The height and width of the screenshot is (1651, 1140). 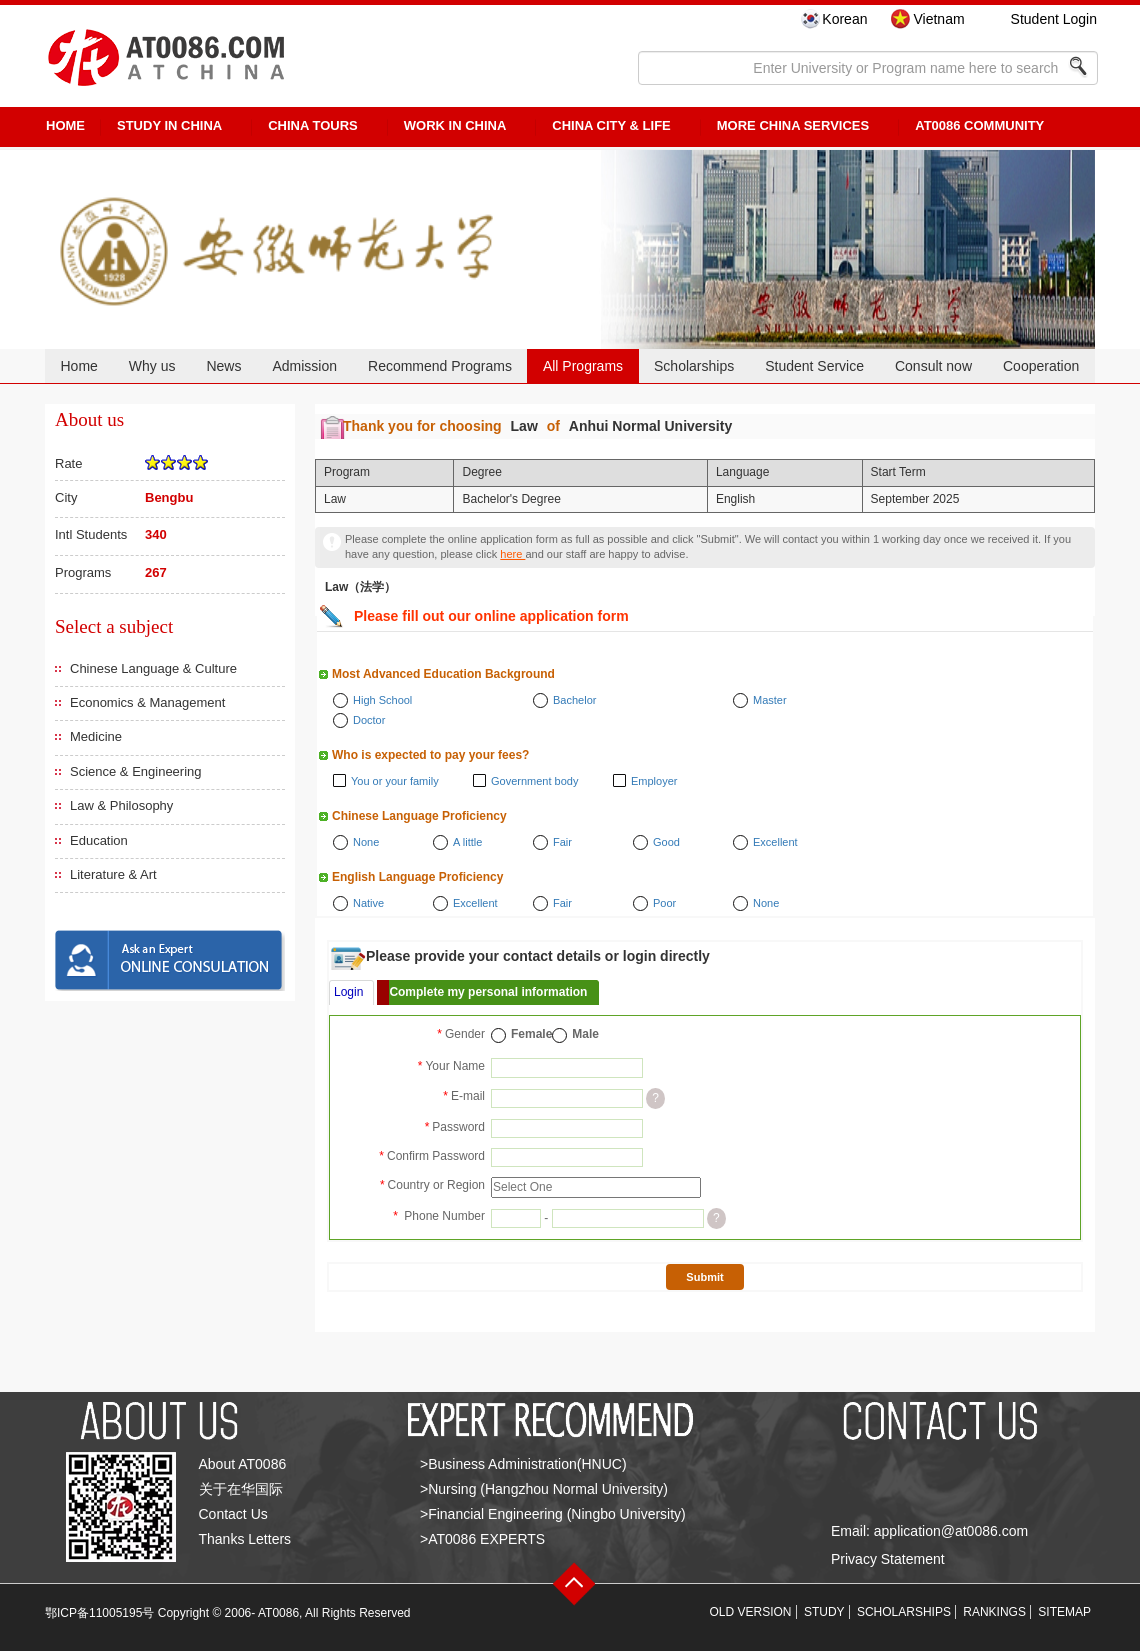 What do you see at coordinates (136, 771) in the screenshot?
I see `Science & Engineering` at bounding box center [136, 771].